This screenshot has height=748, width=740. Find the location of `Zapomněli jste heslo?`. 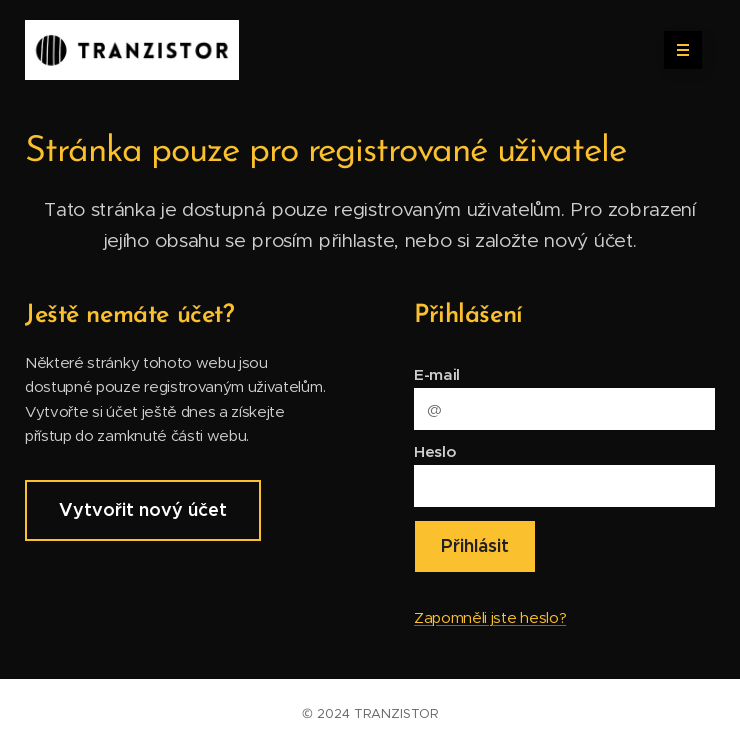

Zapomněli jste heslo? is located at coordinates (490, 617).